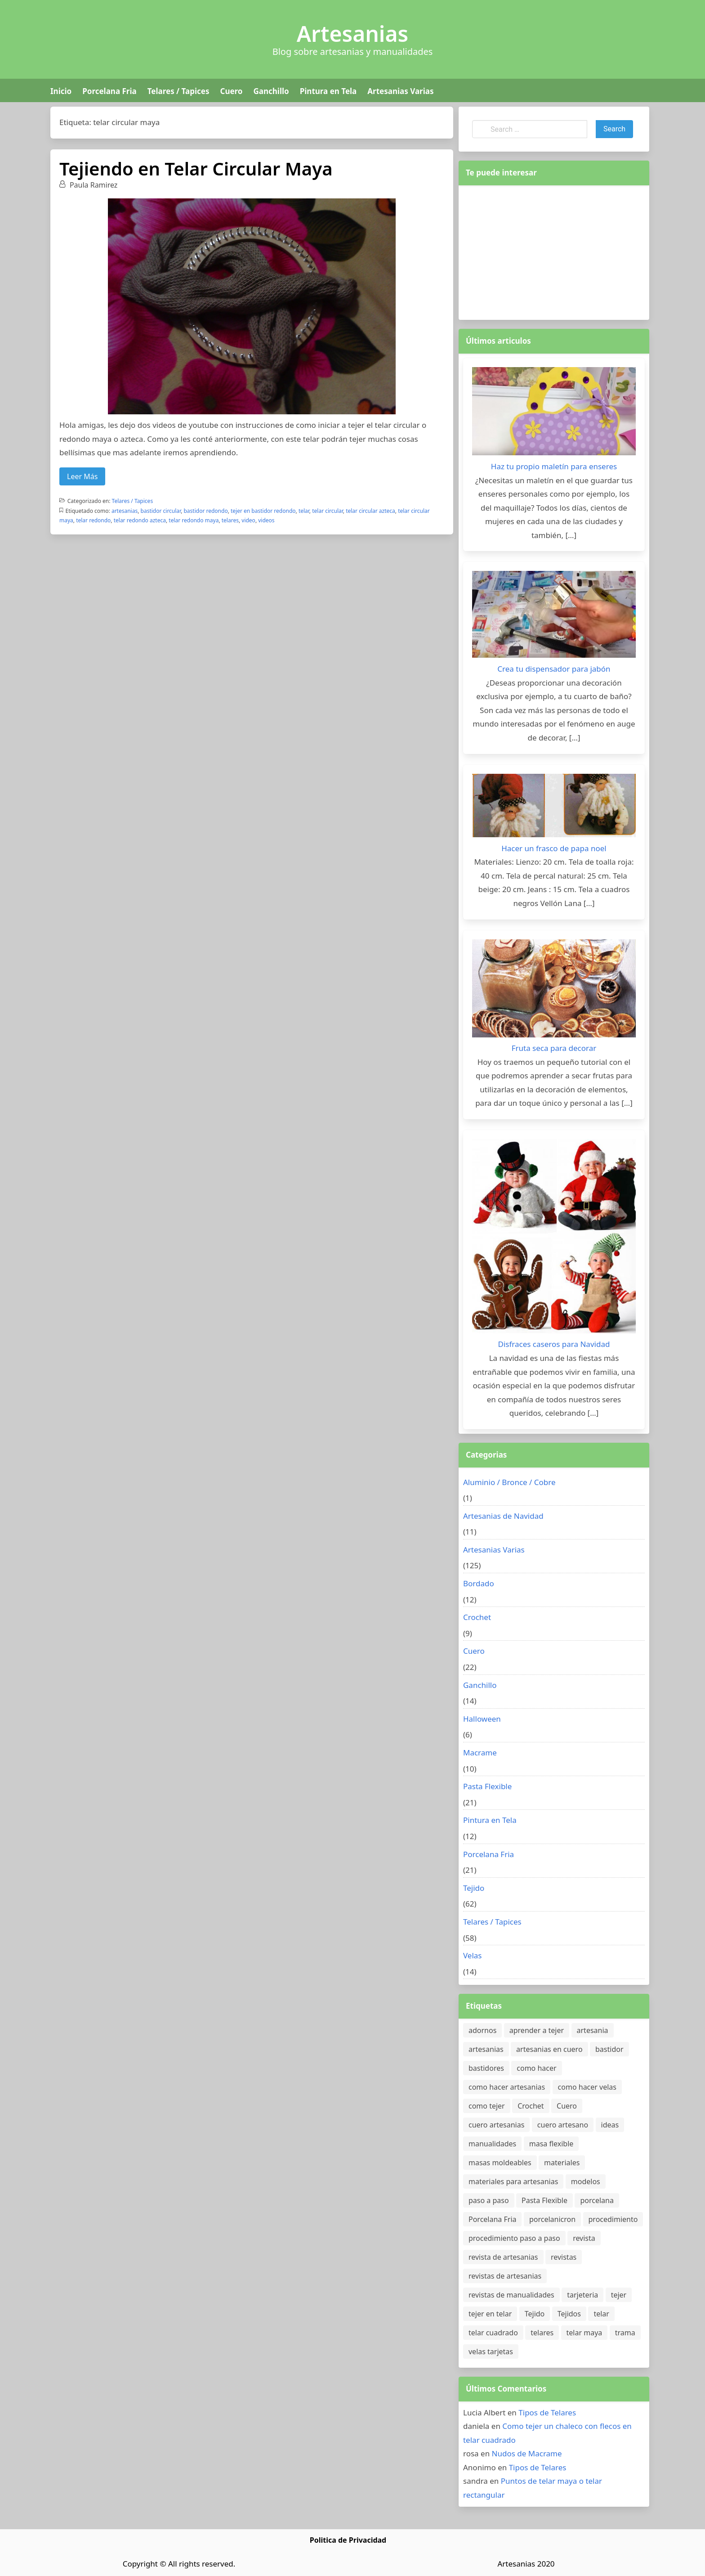 Image resolution: width=705 pixels, height=2576 pixels. Describe the element at coordinates (527, 2453) in the screenshot. I see `Nudos de Macrame` at that location.